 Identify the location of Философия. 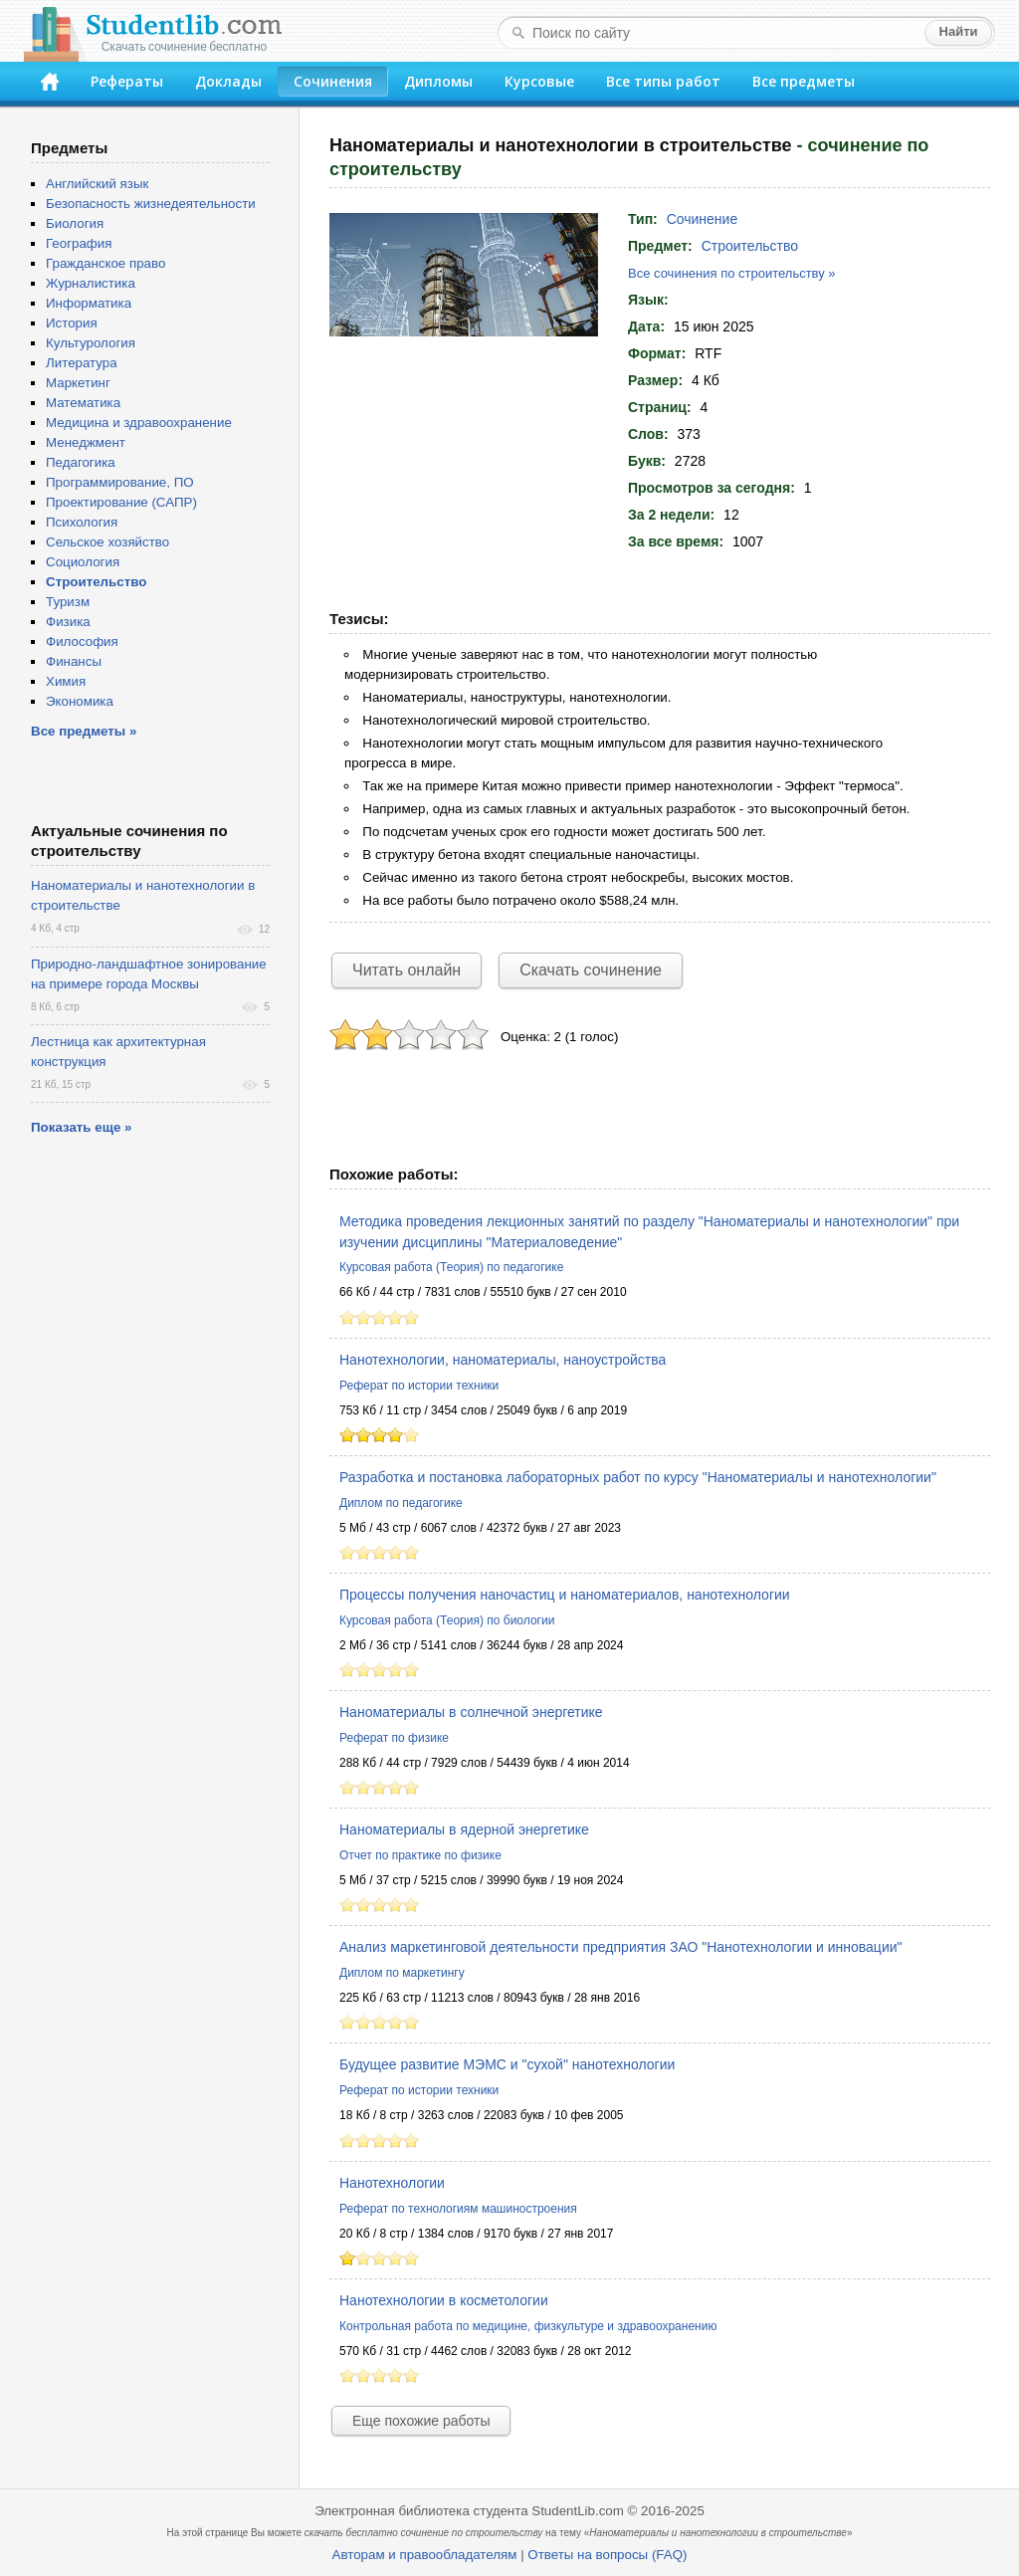
(82, 641).